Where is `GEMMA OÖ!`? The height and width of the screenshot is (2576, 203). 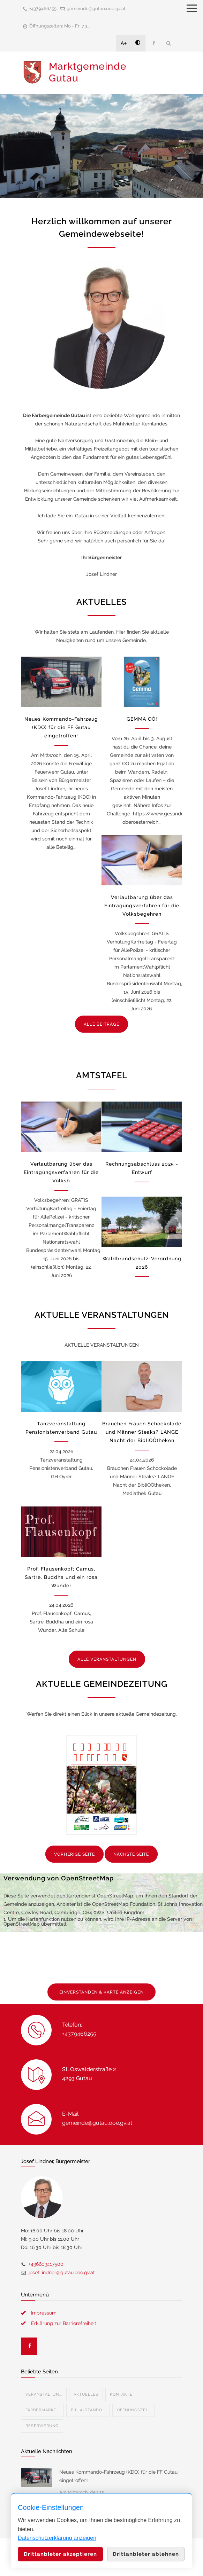 GEMMA OÖ! is located at coordinates (142, 719).